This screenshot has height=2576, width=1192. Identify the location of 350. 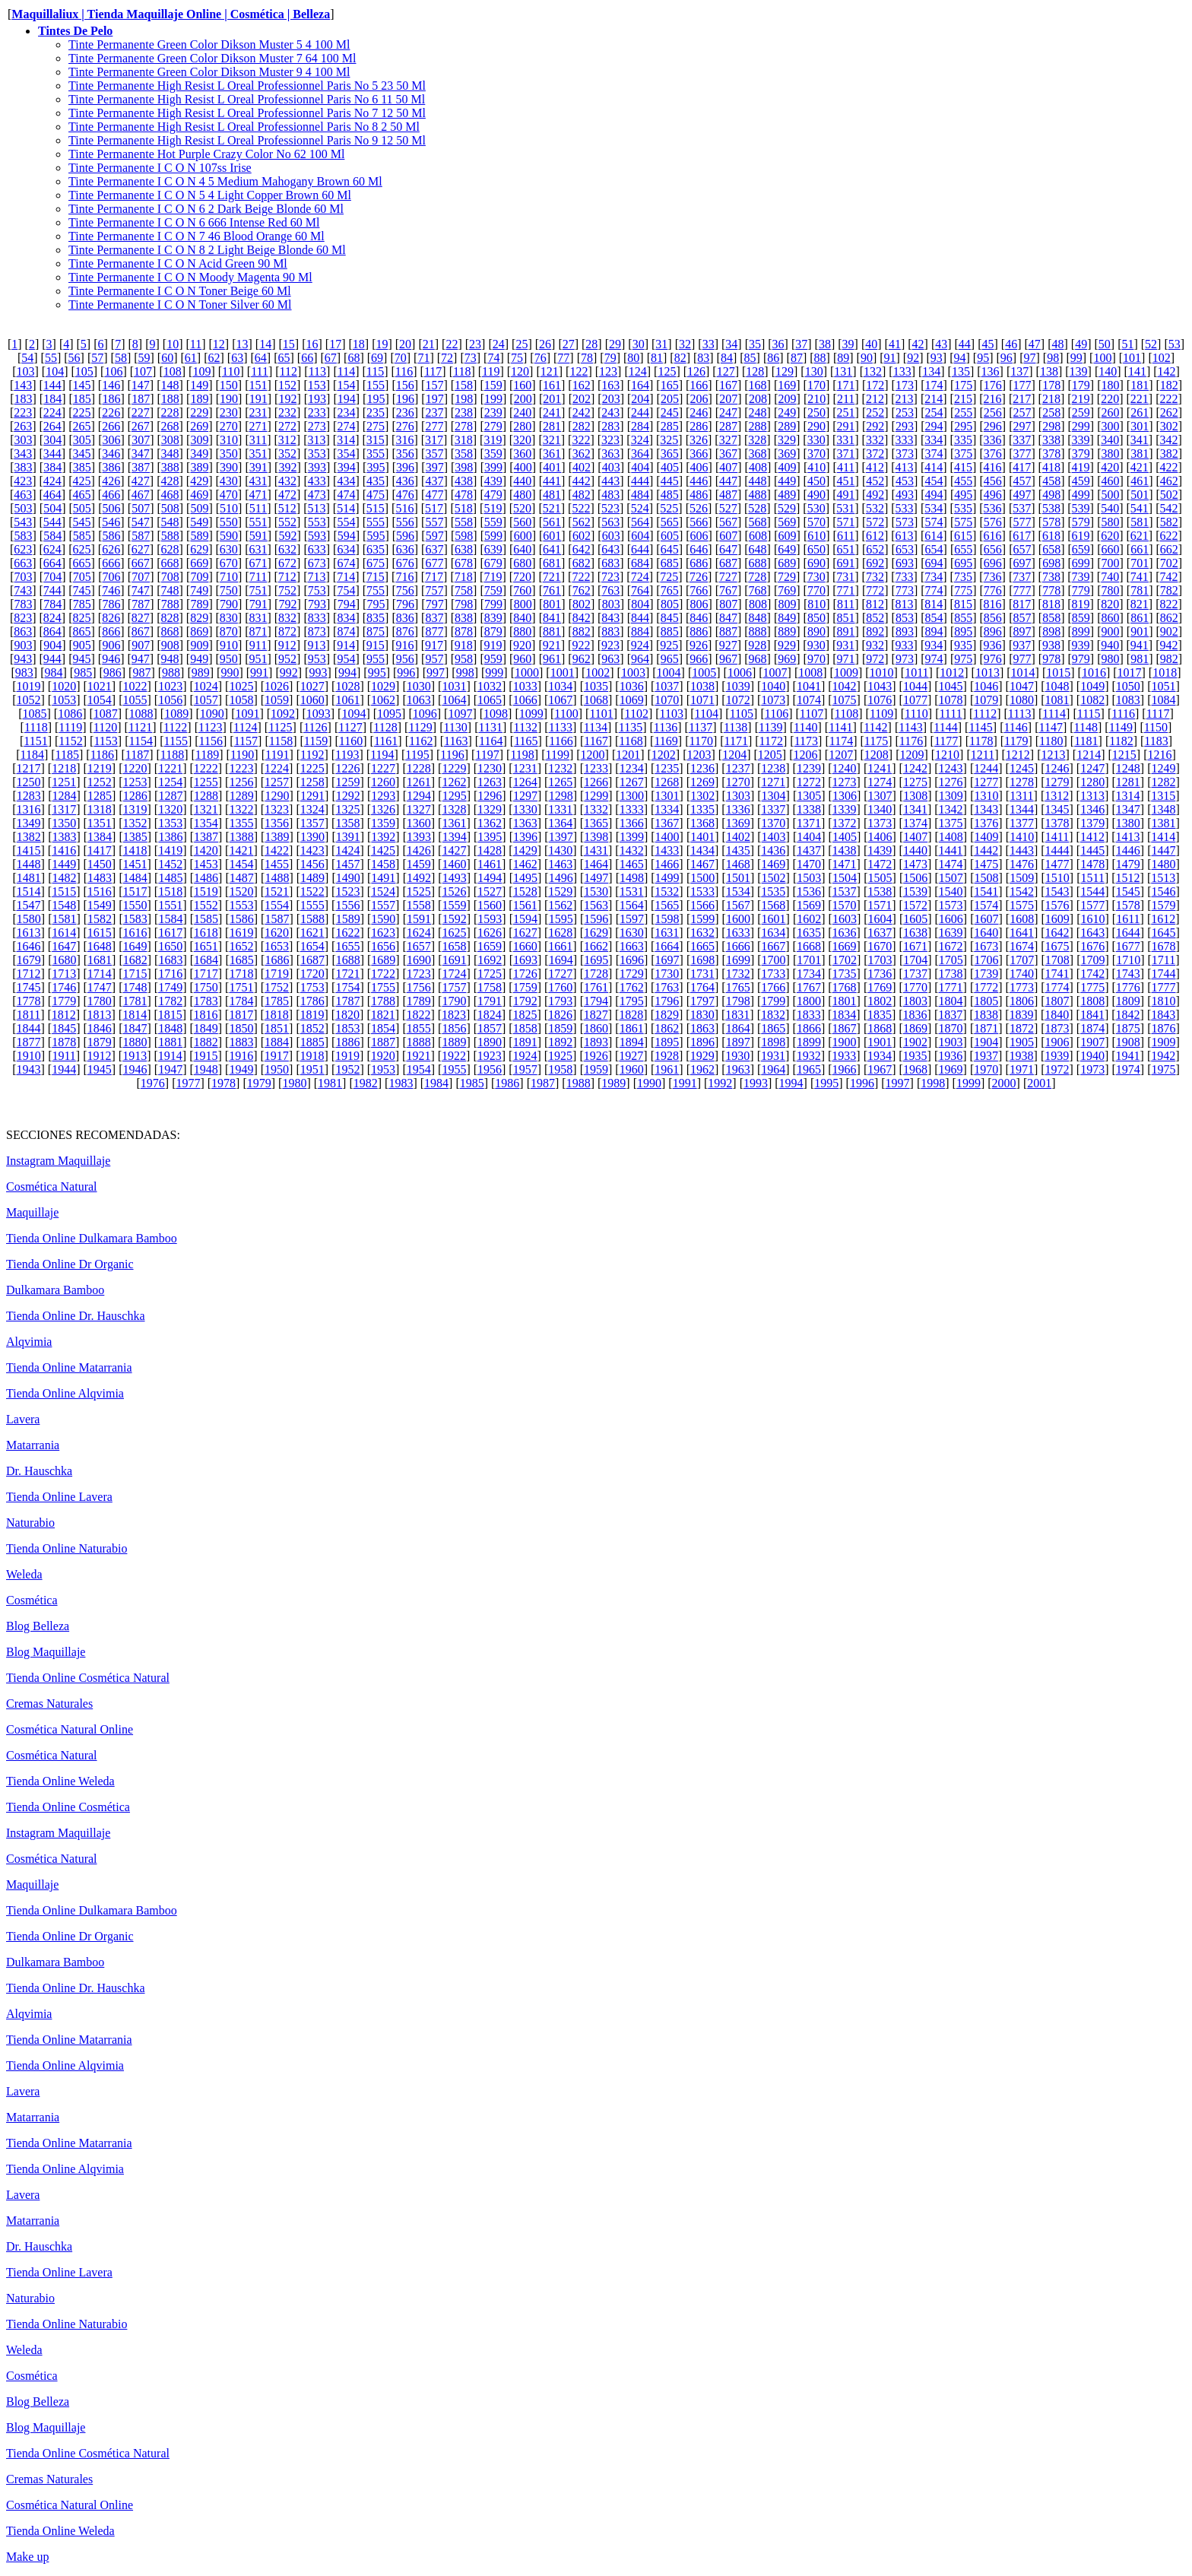
(229, 453).